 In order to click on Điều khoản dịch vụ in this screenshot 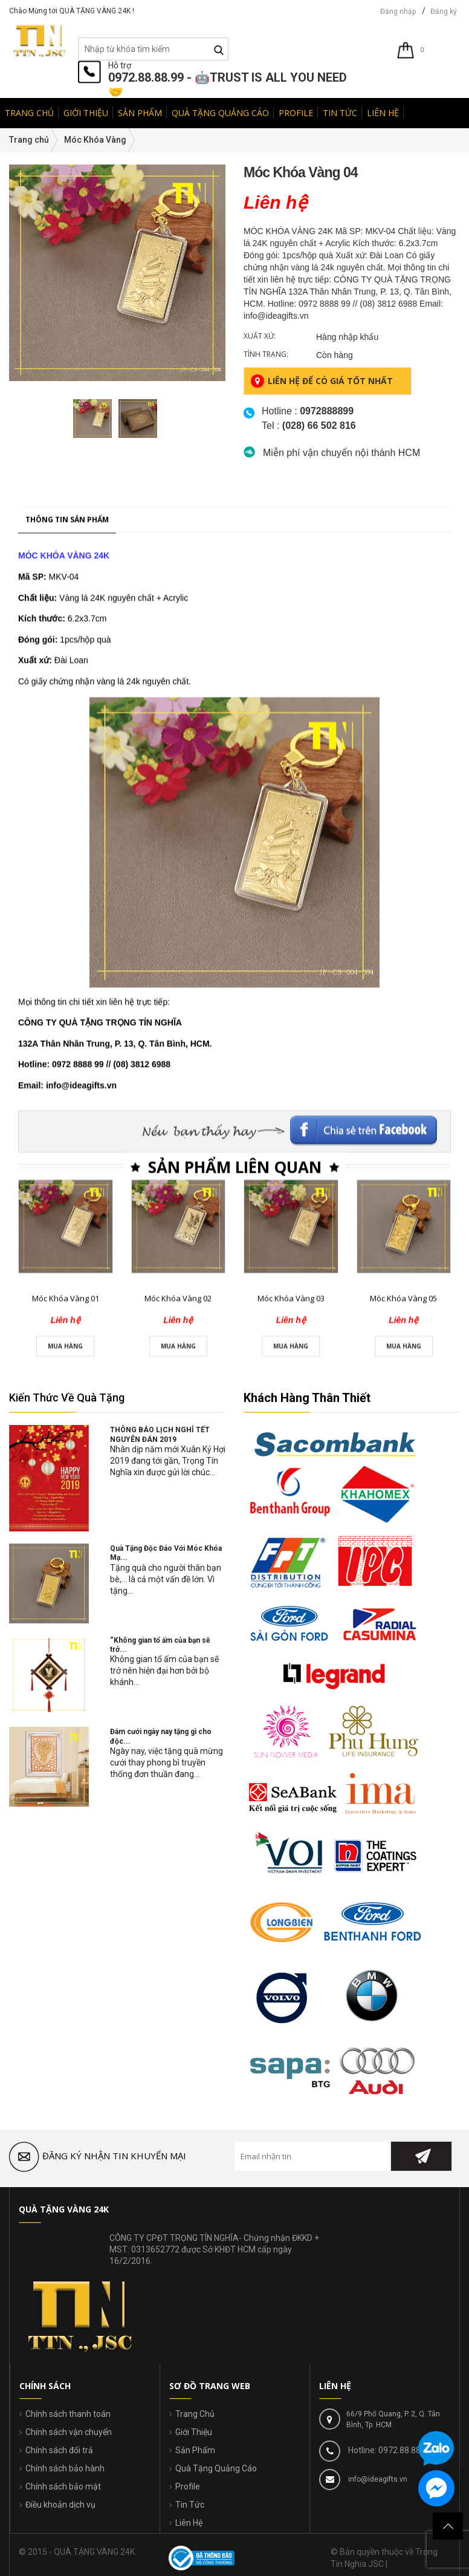, I will do `click(60, 2504)`.